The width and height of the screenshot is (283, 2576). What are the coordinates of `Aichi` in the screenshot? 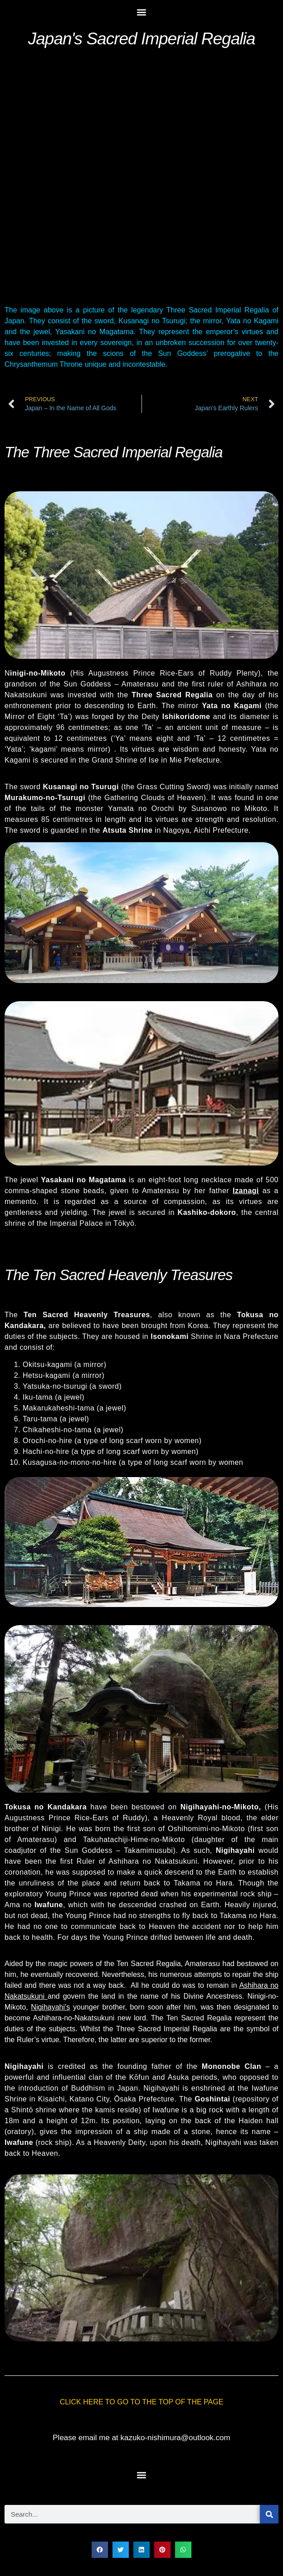 It's located at (202, 830).